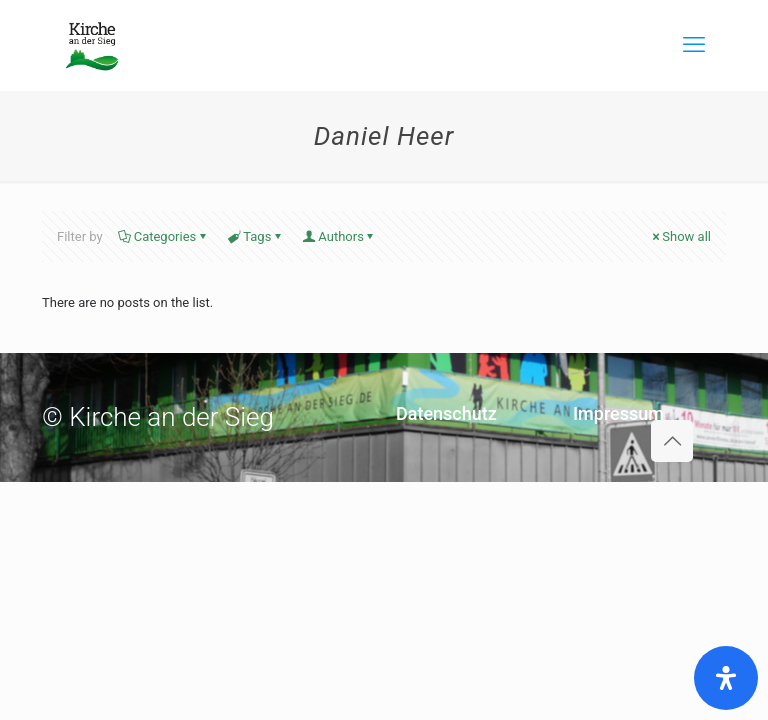  Describe the element at coordinates (339, 236) in the screenshot. I see `Authors` at that location.